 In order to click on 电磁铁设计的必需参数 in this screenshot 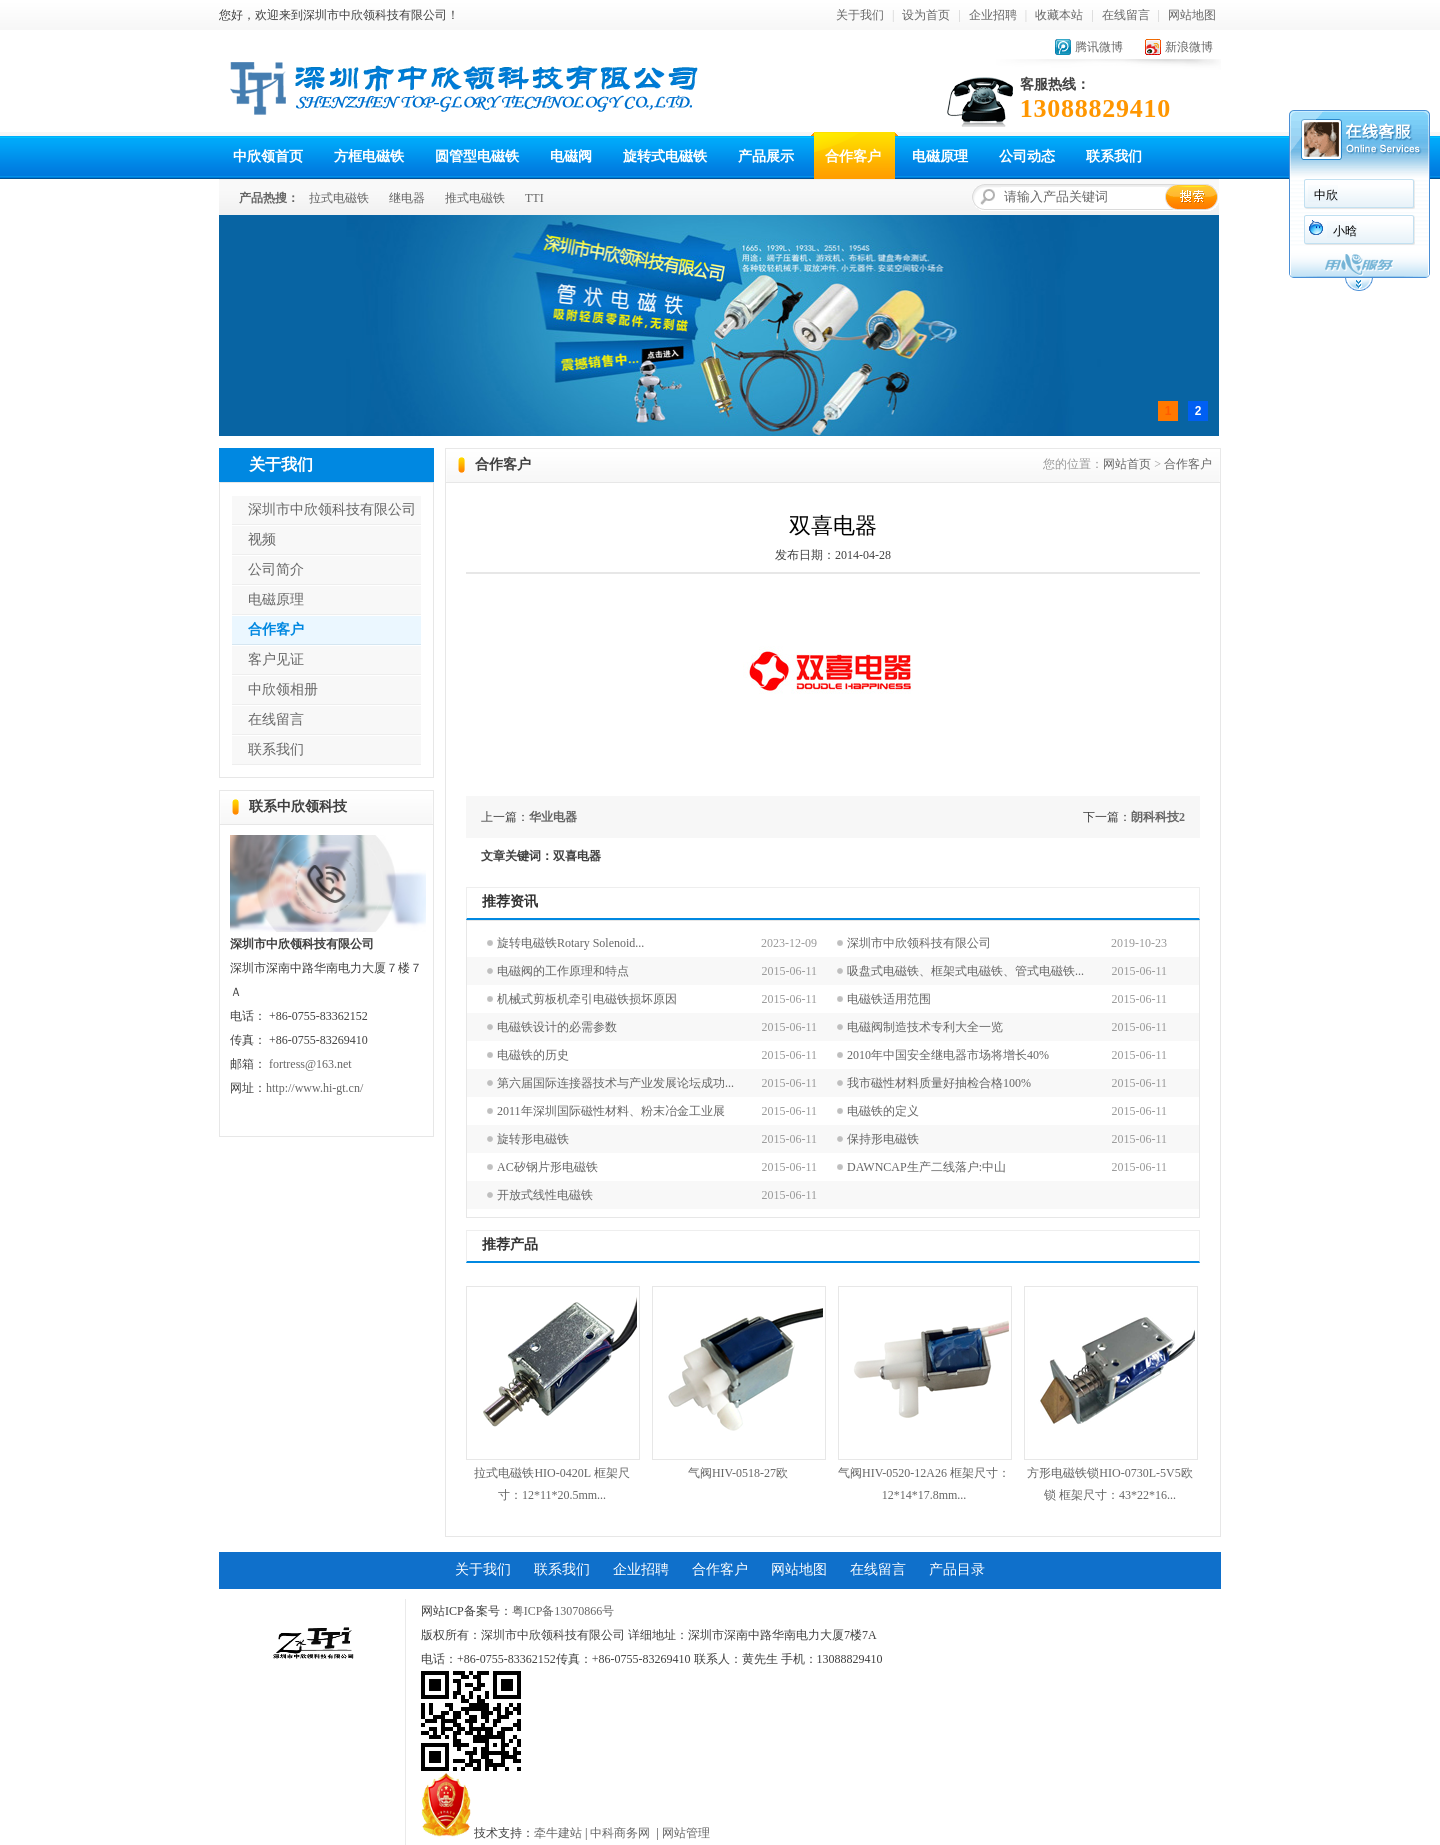, I will do `click(557, 1027)`.